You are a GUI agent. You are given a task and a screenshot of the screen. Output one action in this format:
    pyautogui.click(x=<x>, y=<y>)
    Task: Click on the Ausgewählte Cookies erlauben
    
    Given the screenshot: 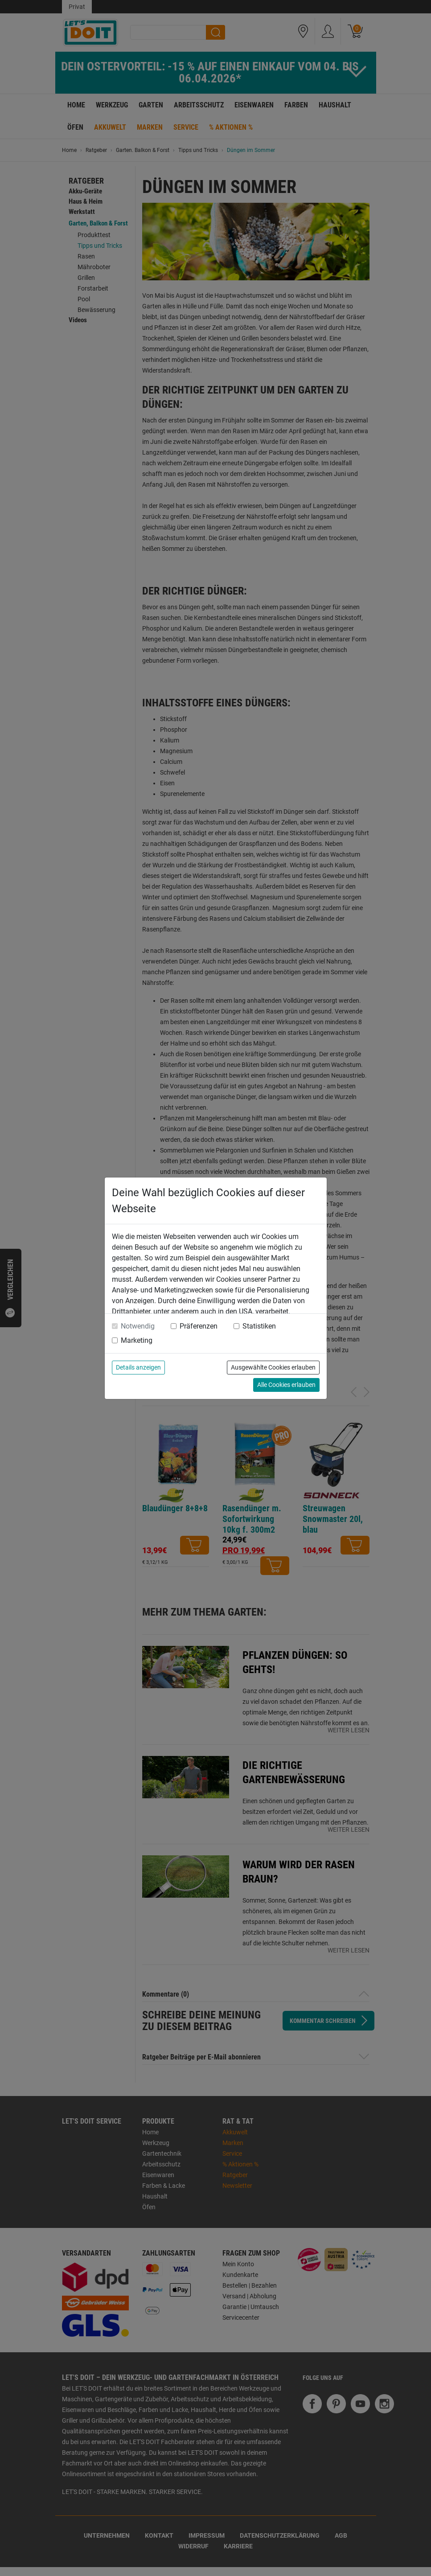 What is the action you would take?
    pyautogui.click(x=273, y=1367)
    